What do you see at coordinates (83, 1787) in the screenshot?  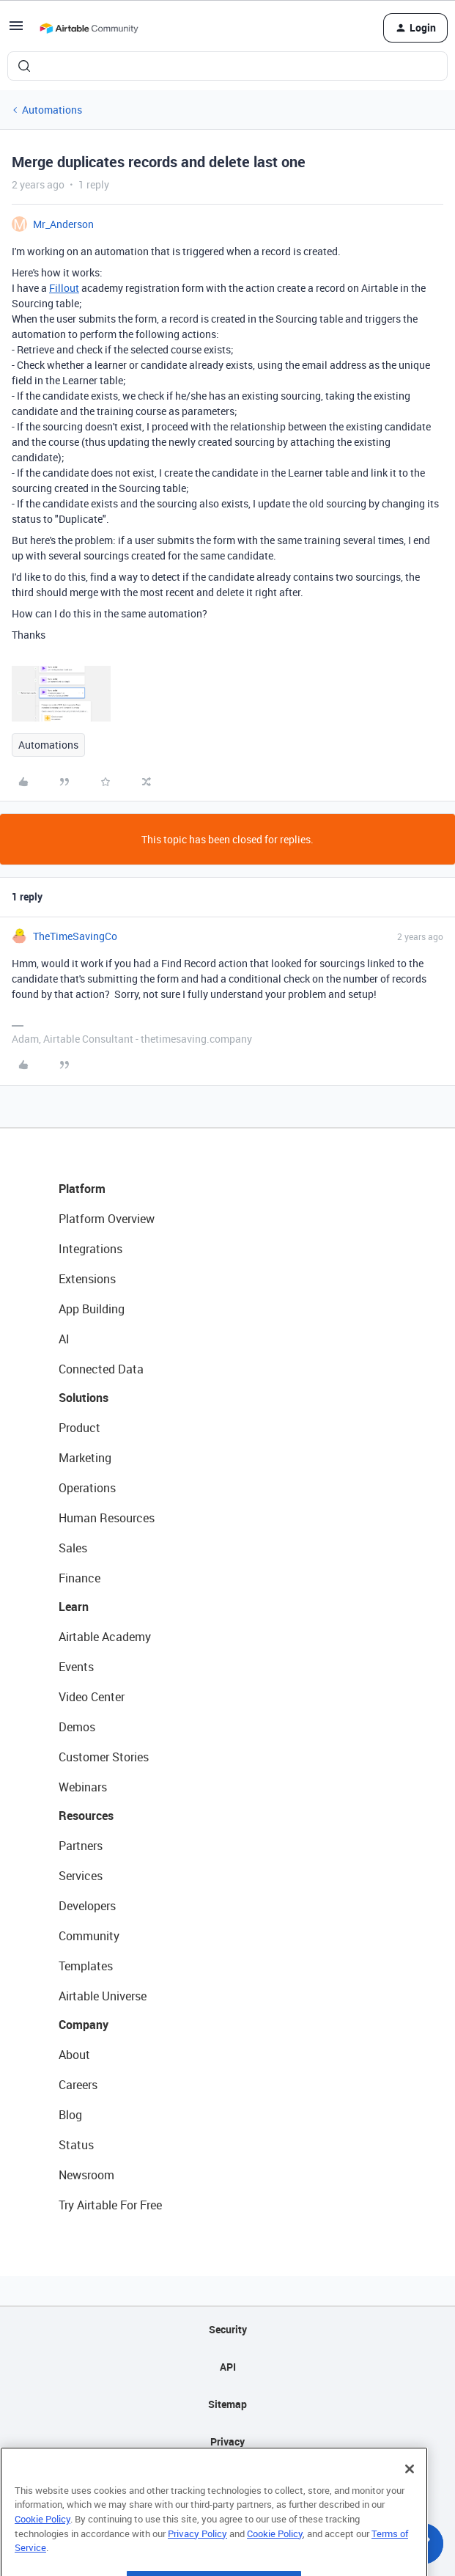 I see `Webinars` at bounding box center [83, 1787].